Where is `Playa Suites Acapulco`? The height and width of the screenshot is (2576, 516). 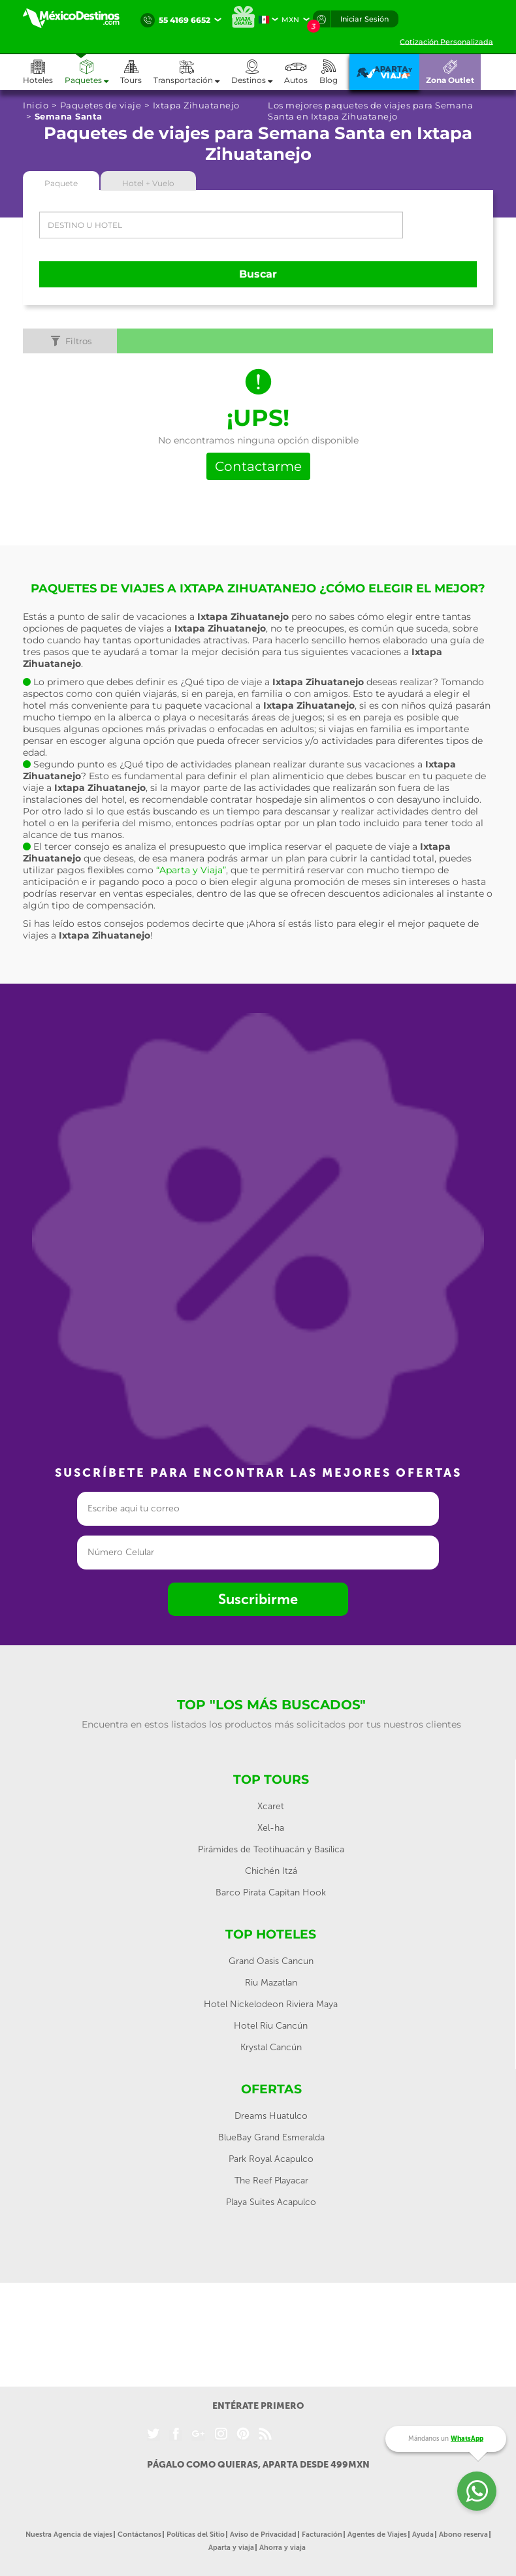
Playa Suites Acapulco is located at coordinates (271, 2202).